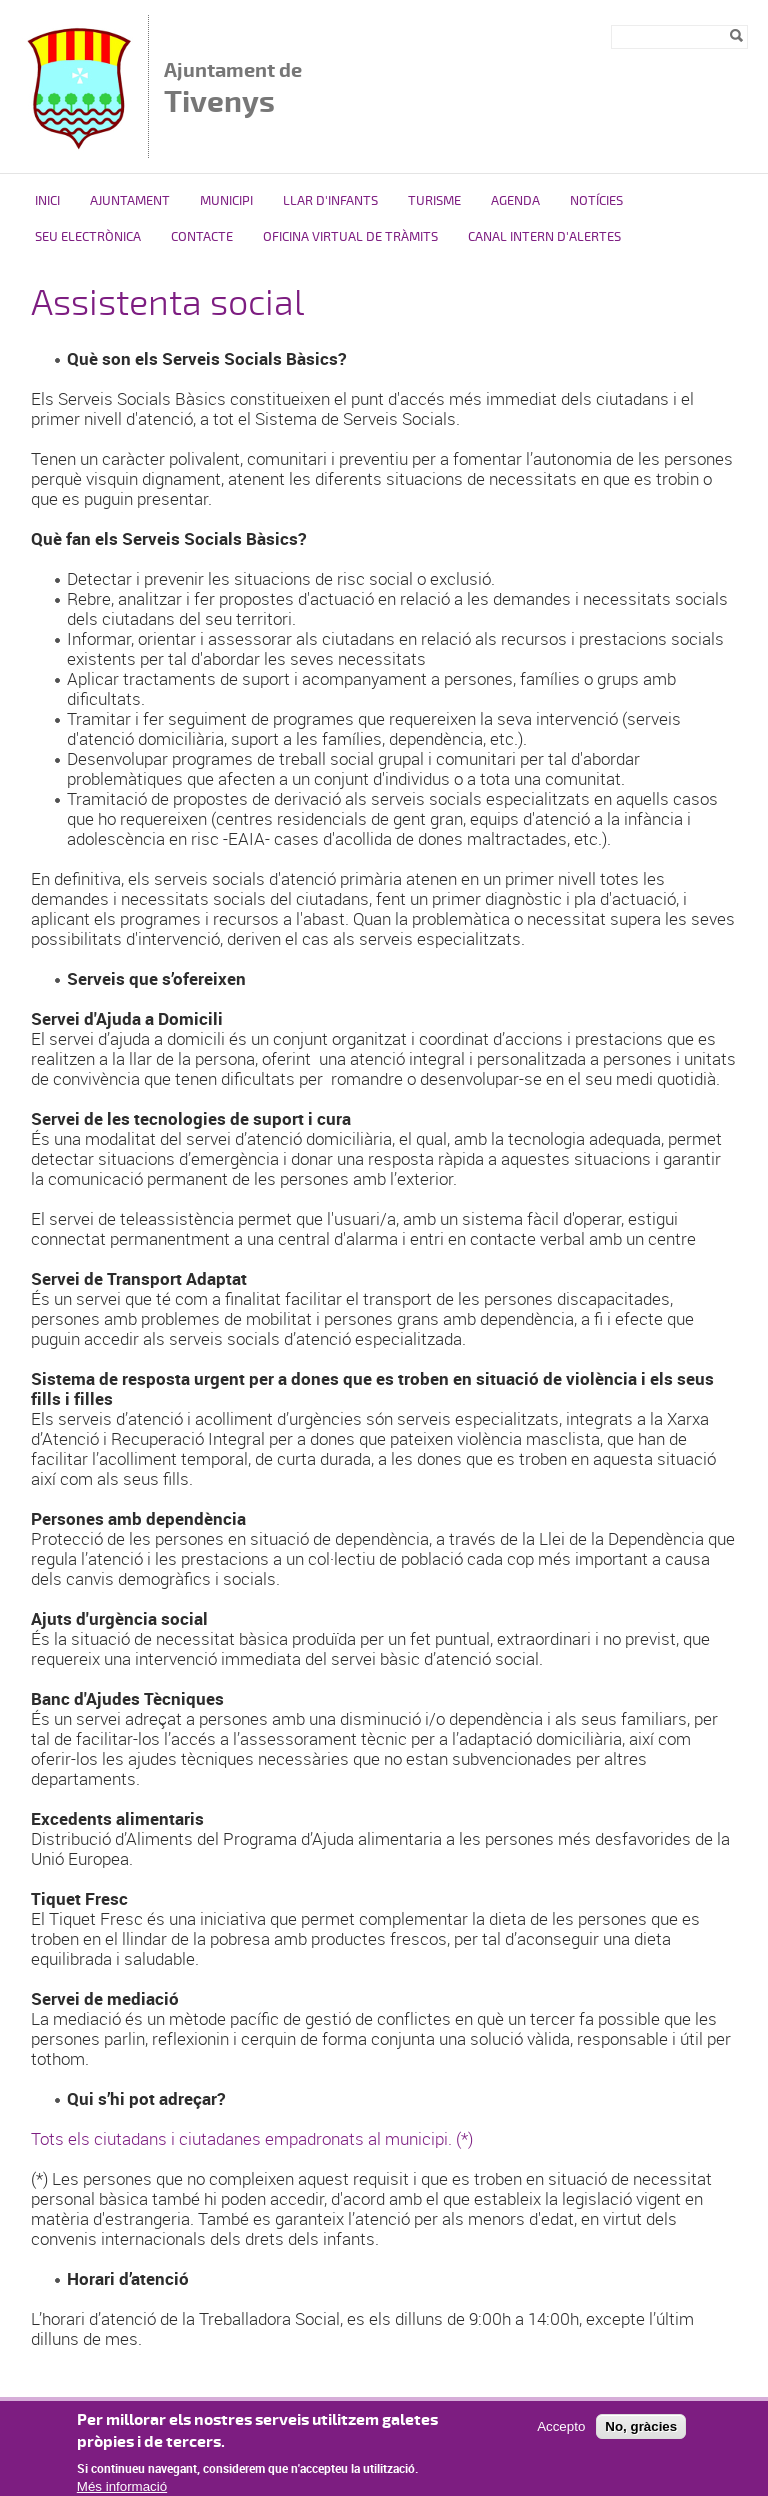 The height and width of the screenshot is (2496, 768). Describe the element at coordinates (202, 237) in the screenshot. I see `Contacte` at that location.